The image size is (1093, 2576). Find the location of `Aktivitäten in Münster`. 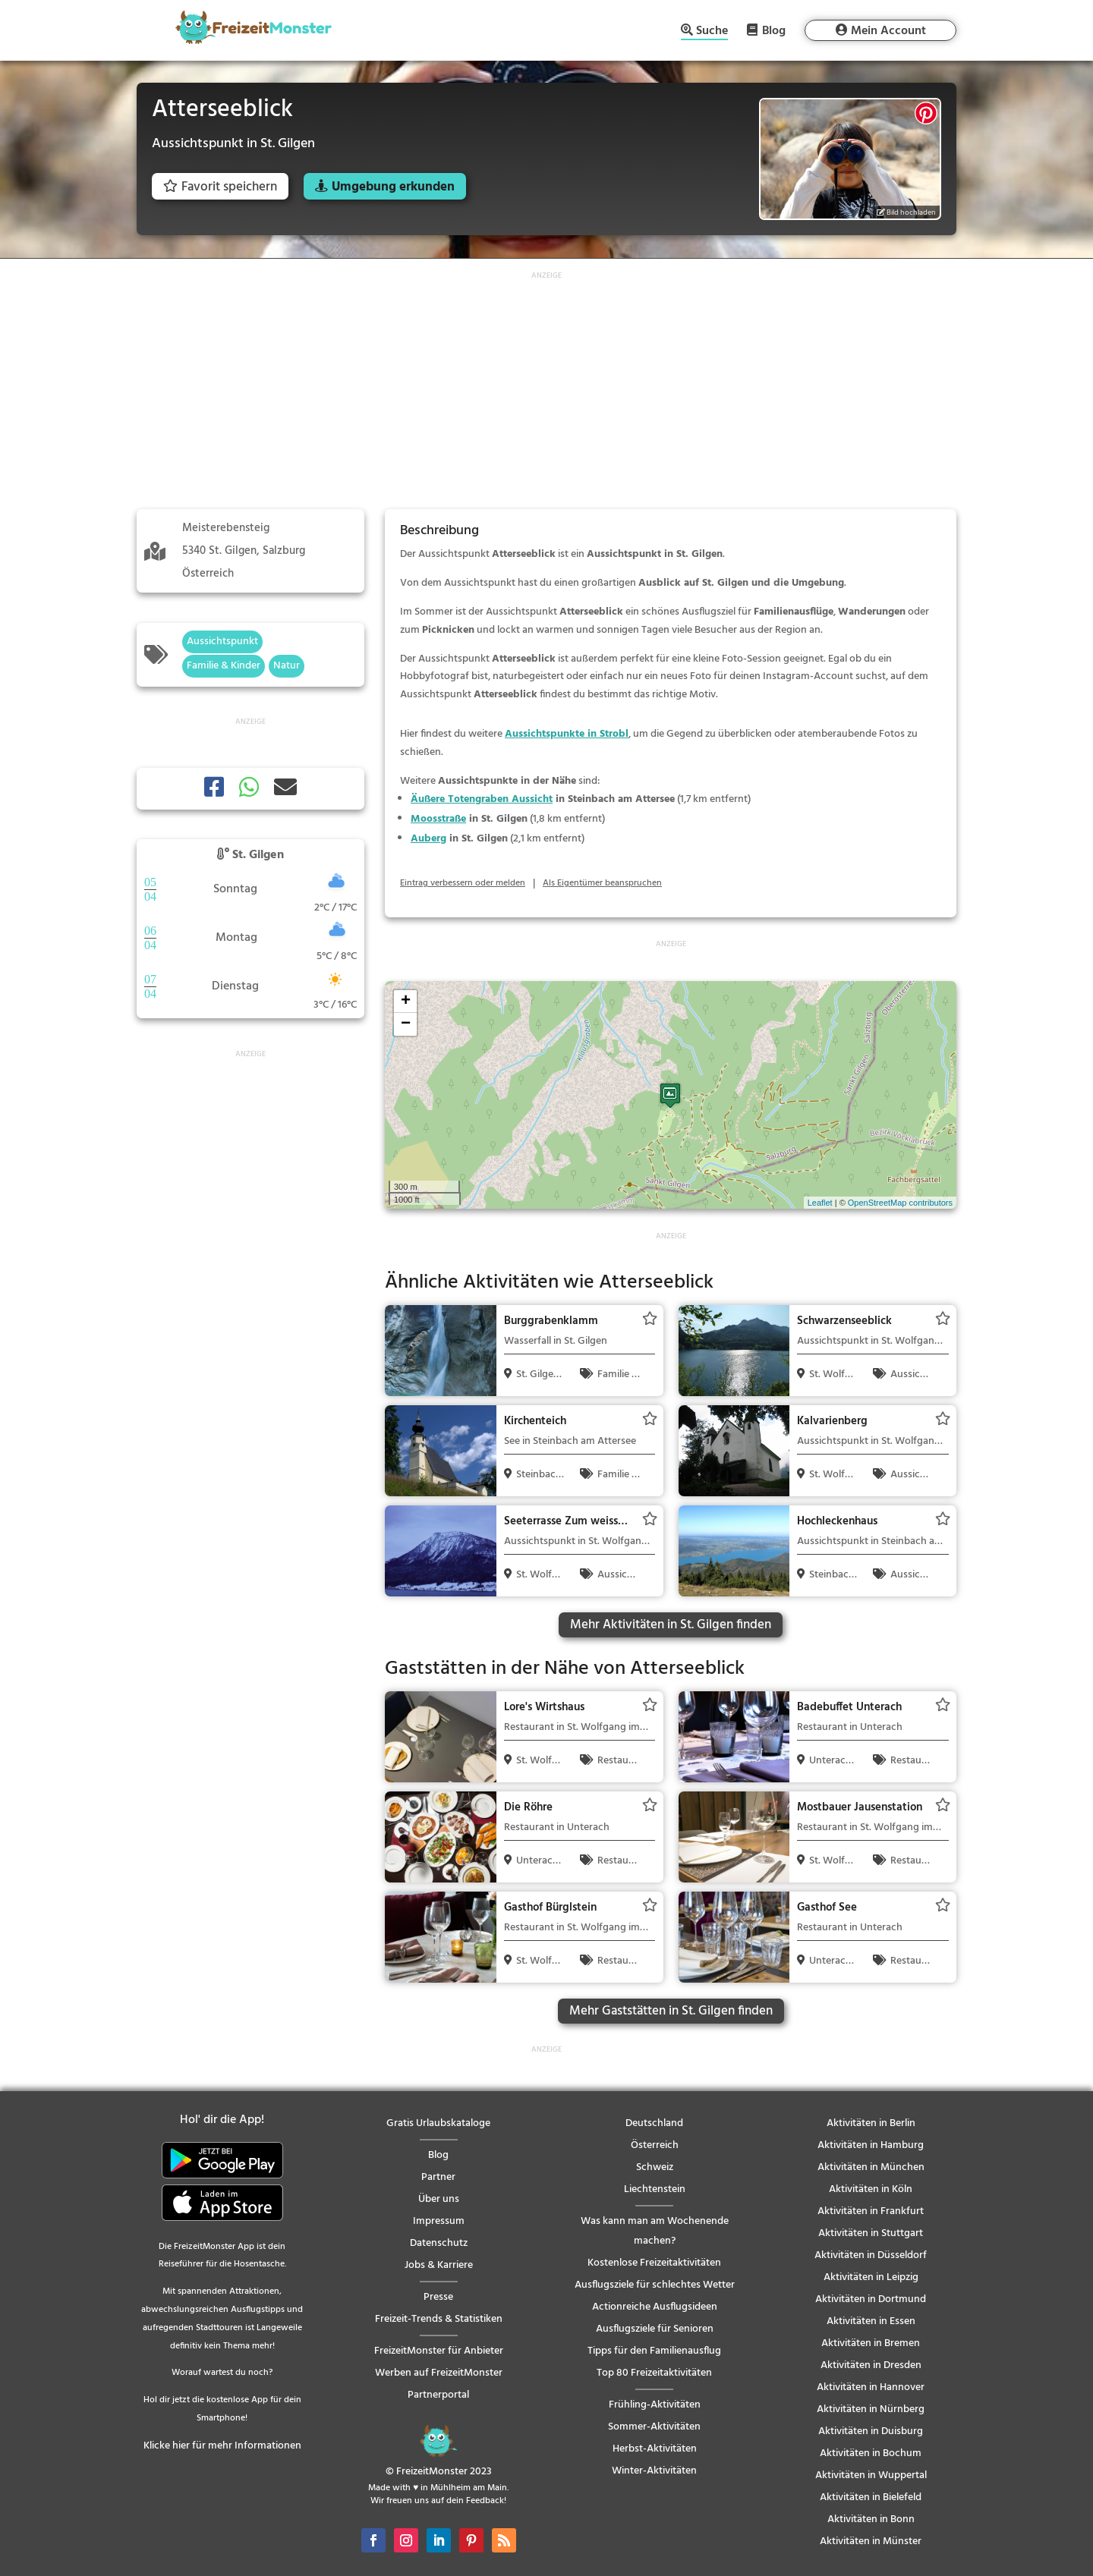

Aktivitäten in Münster is located at coordinates (870, 2541).